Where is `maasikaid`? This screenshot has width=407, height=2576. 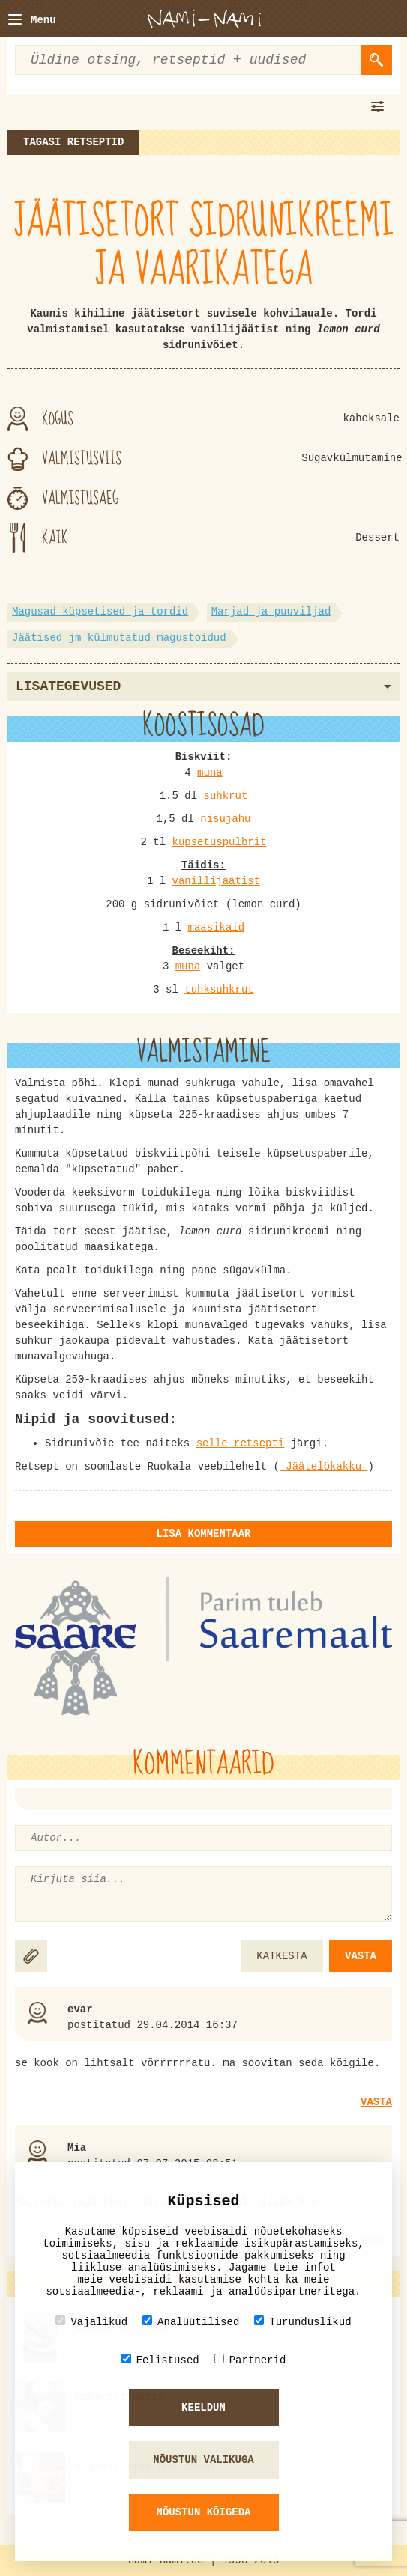 maasikaid is located at coordinates (215, 928).